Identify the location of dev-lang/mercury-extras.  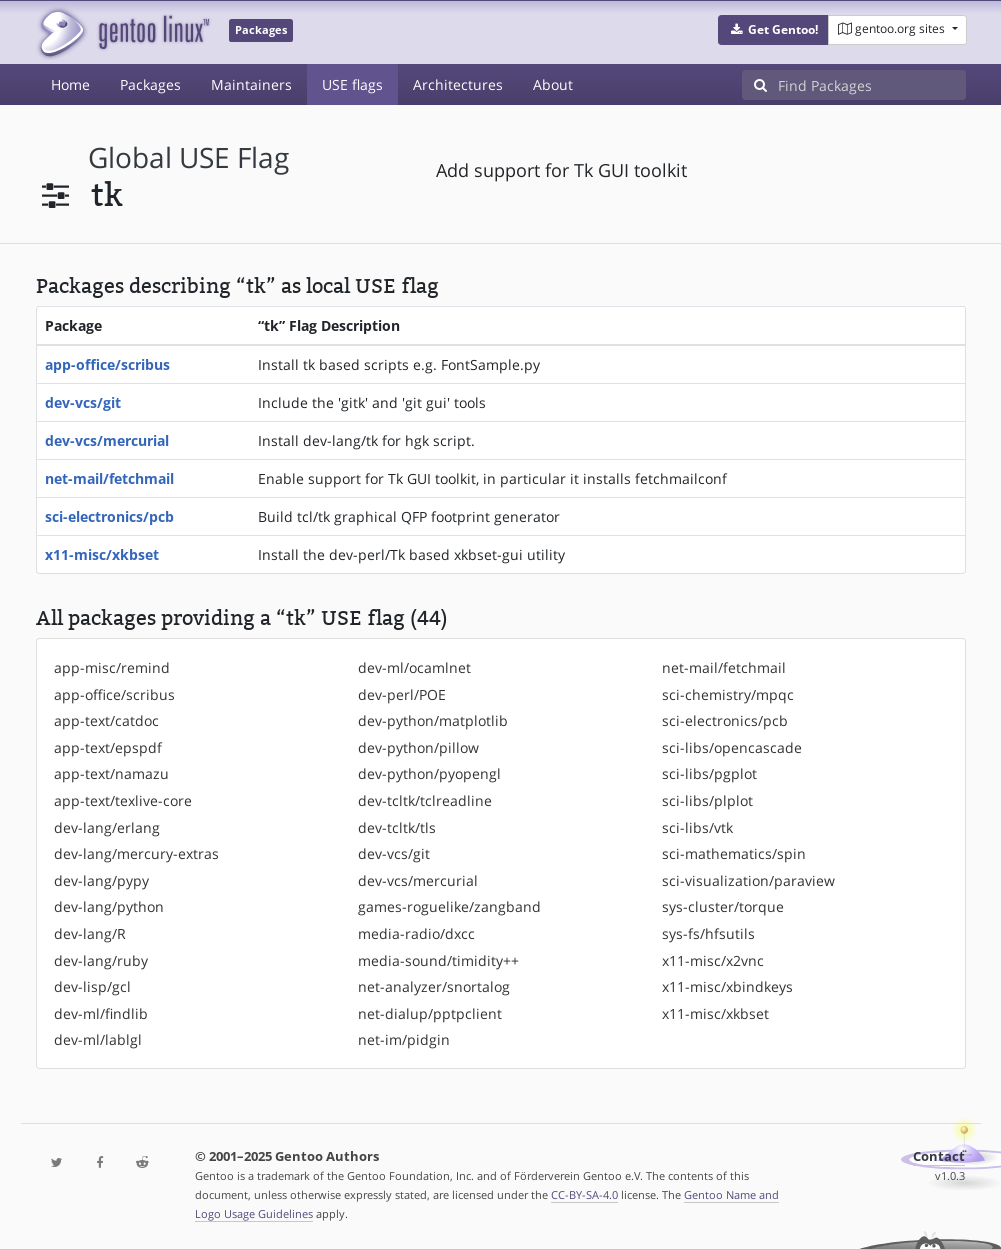
(136, 853).